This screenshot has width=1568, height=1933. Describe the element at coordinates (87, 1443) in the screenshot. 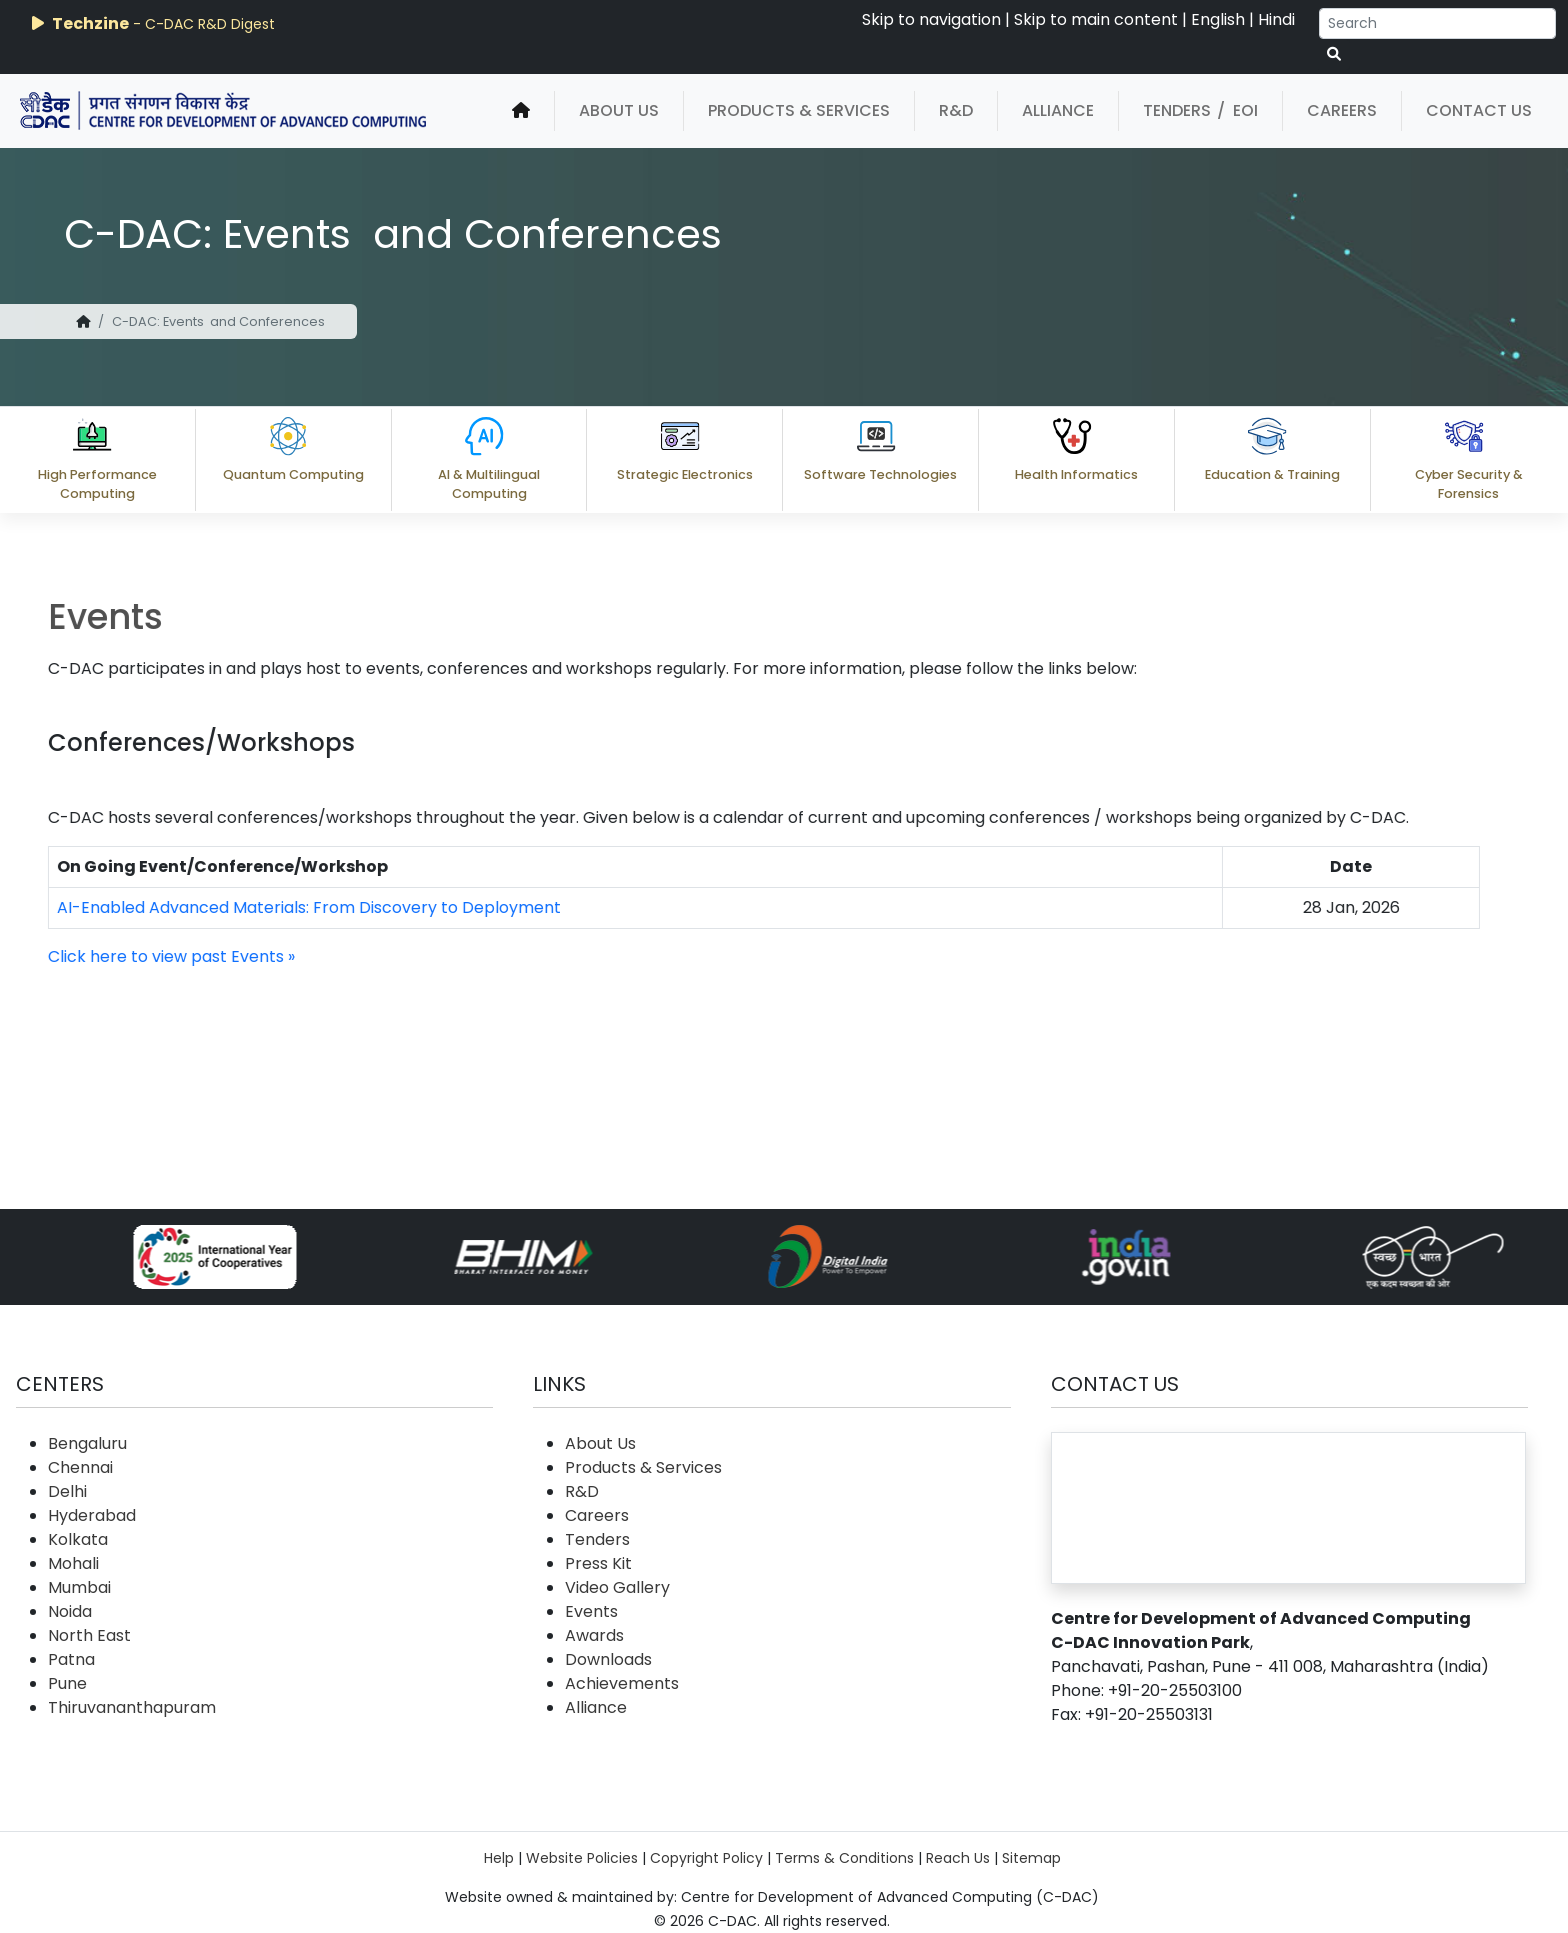

I see `Bengaluru` at that location.